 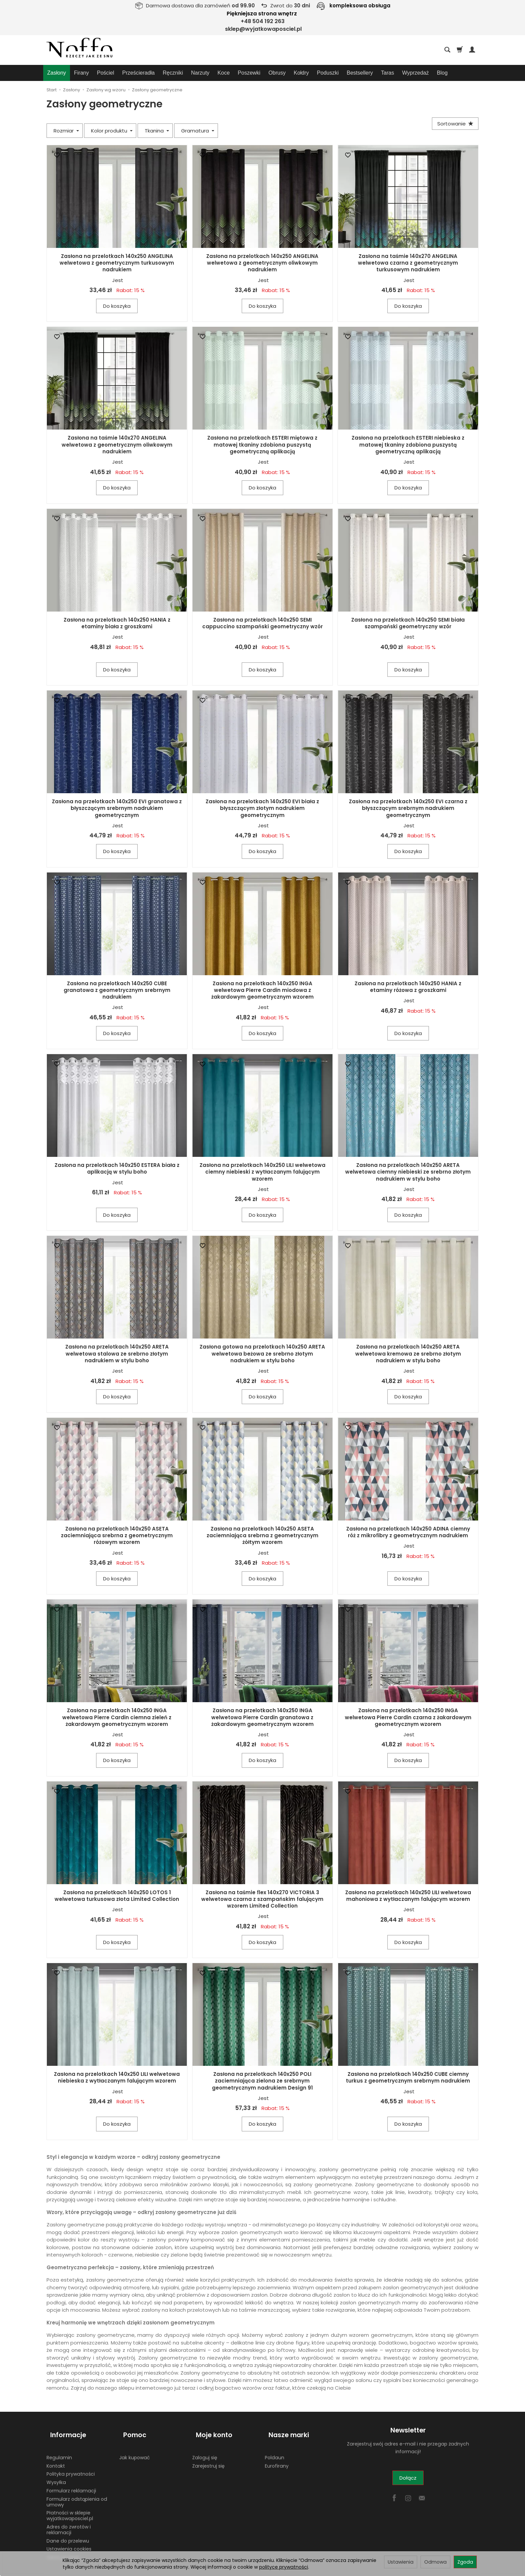 I want to click on Zasłona na taśmie flex 140x270 VICTORIA 3 welwetowa czarna z szampańskim falującym wzorem Limited Collection, so click(x=262, y=1899).